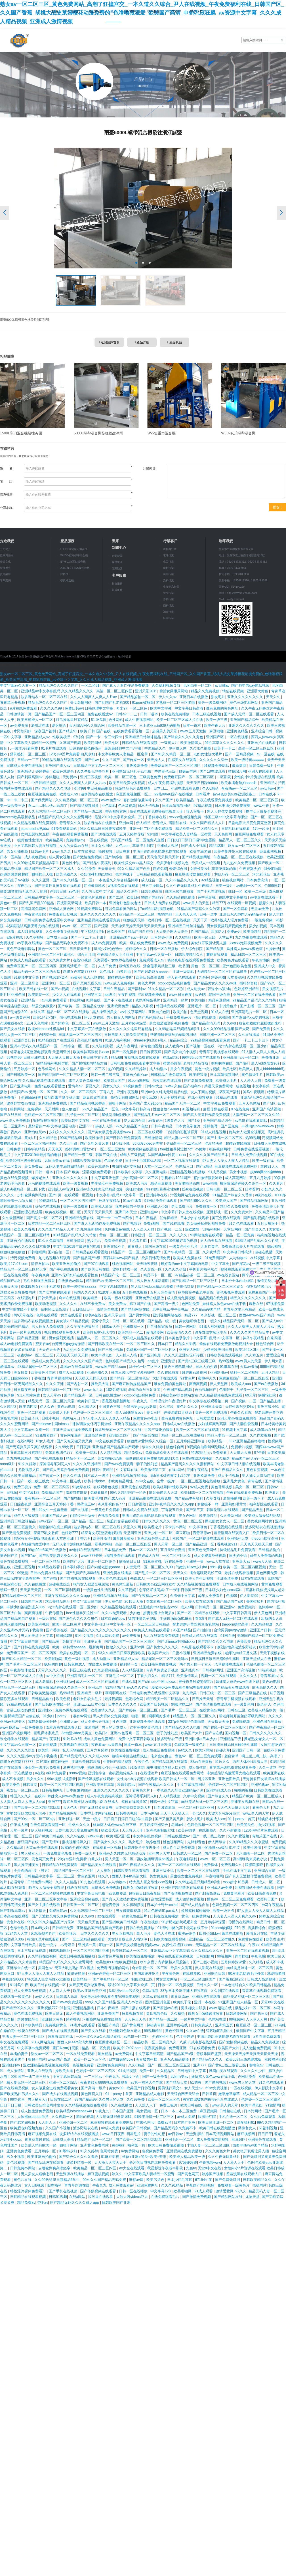  What do you see at coordinates (237, 2013) in the screenshot?
I see `日韩爱爱网址` at bounding box center [237, 2013].